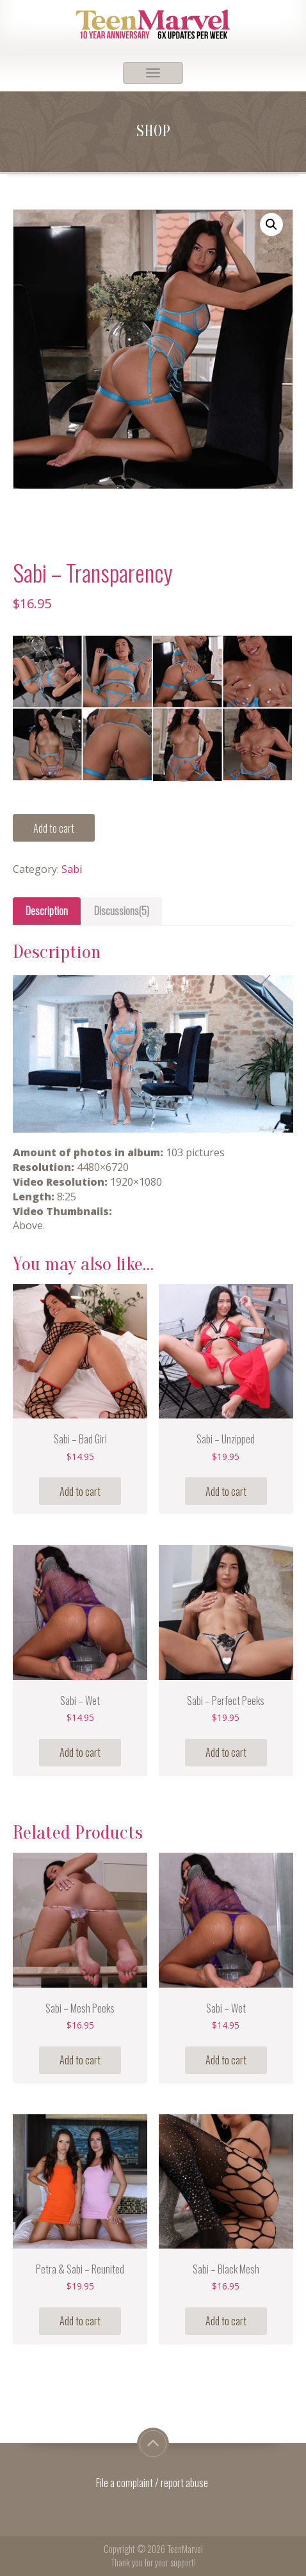  Describe the element at coordinates (153, 2482) in the screenshot. I see `File a complaint / report abuse` at that location.